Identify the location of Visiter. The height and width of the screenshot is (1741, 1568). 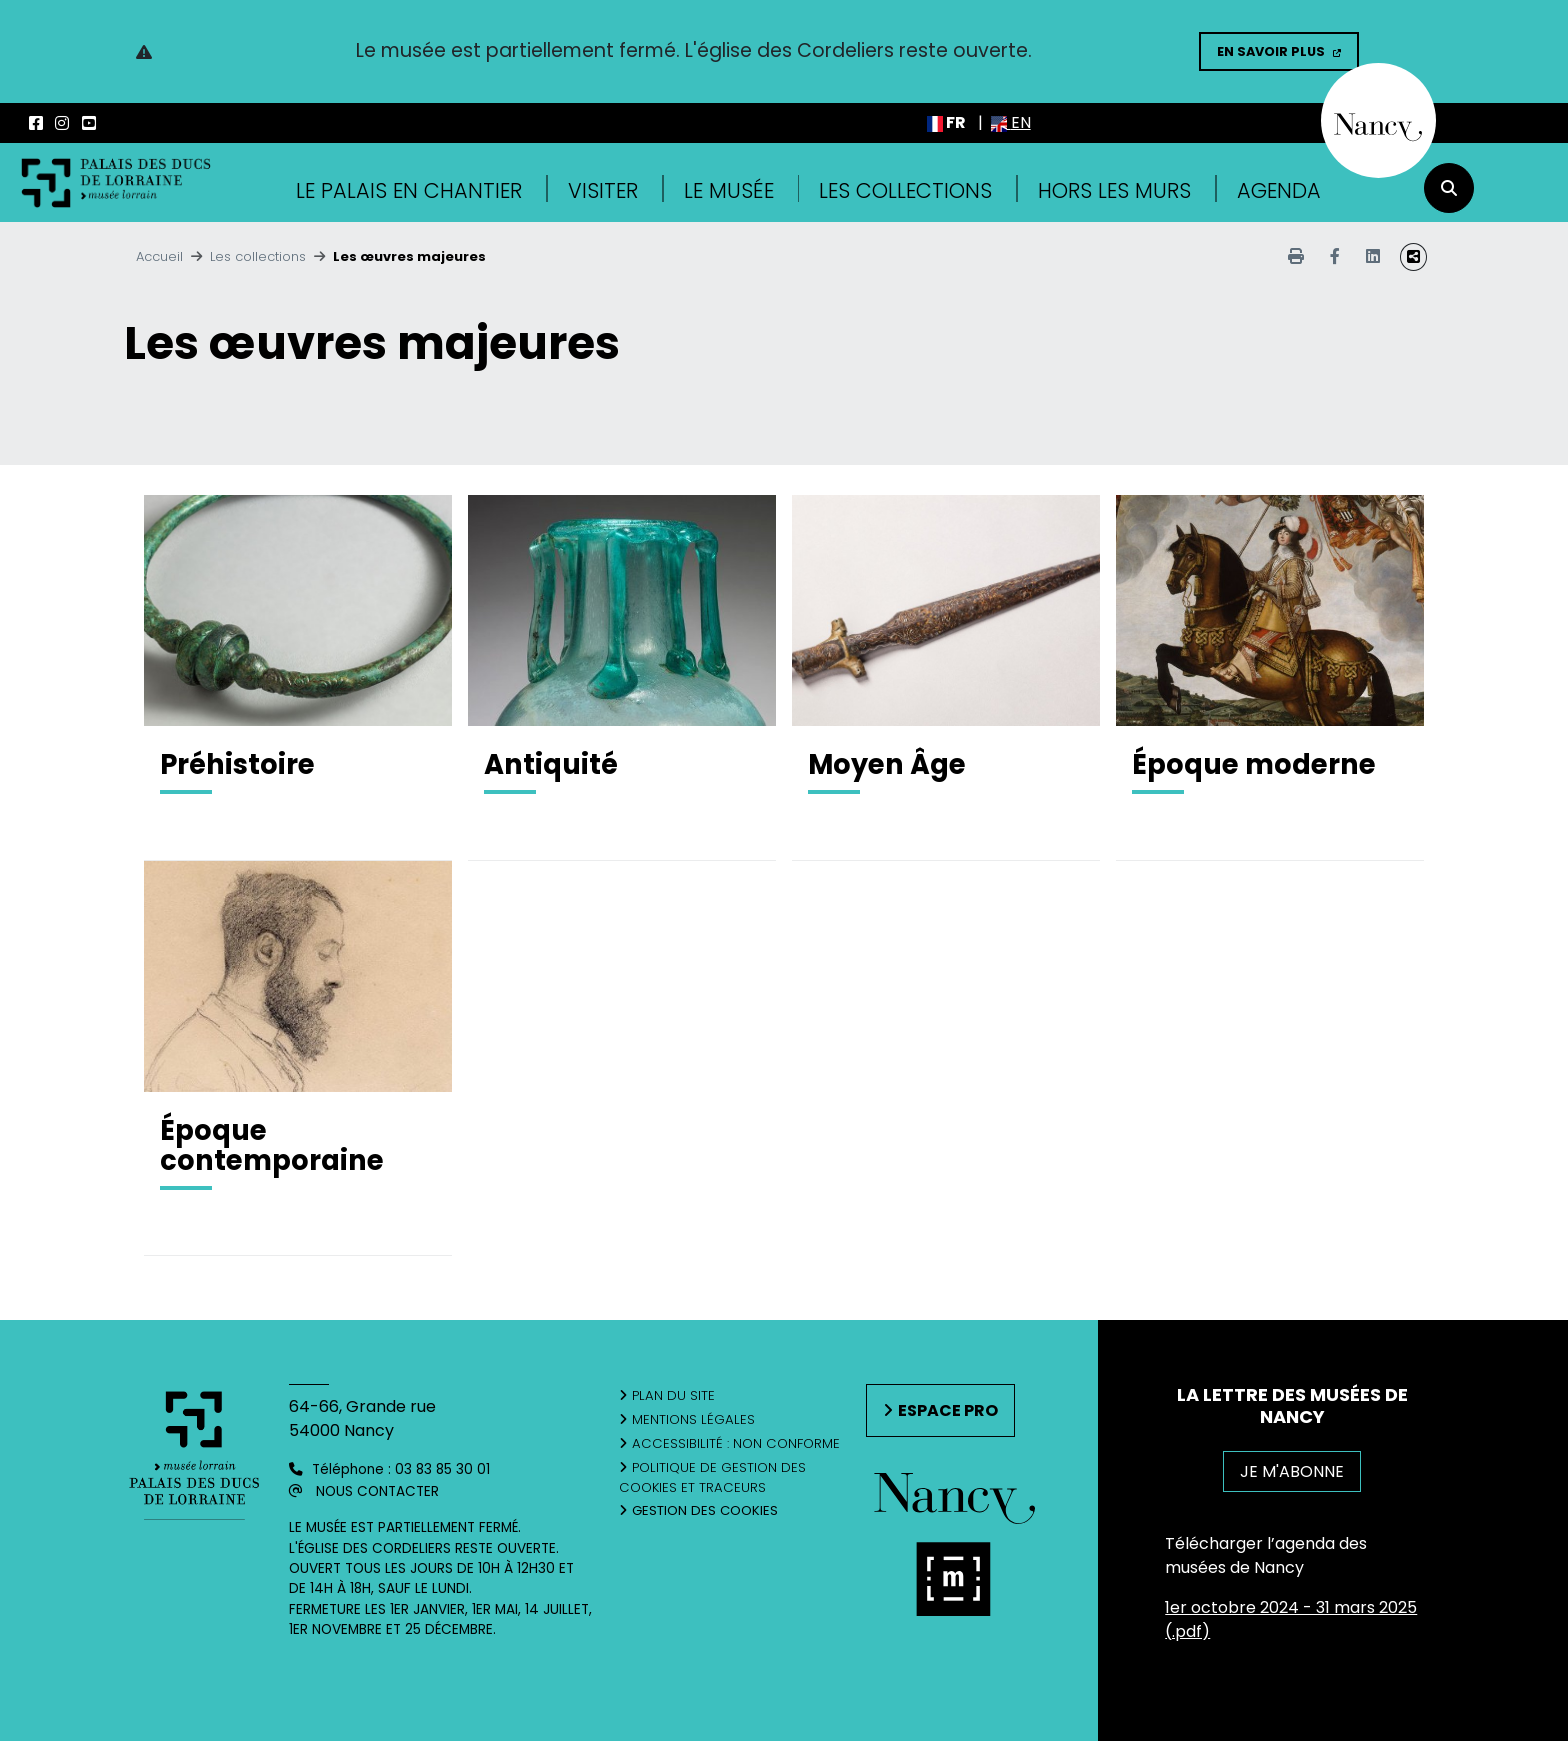
(603, 190).